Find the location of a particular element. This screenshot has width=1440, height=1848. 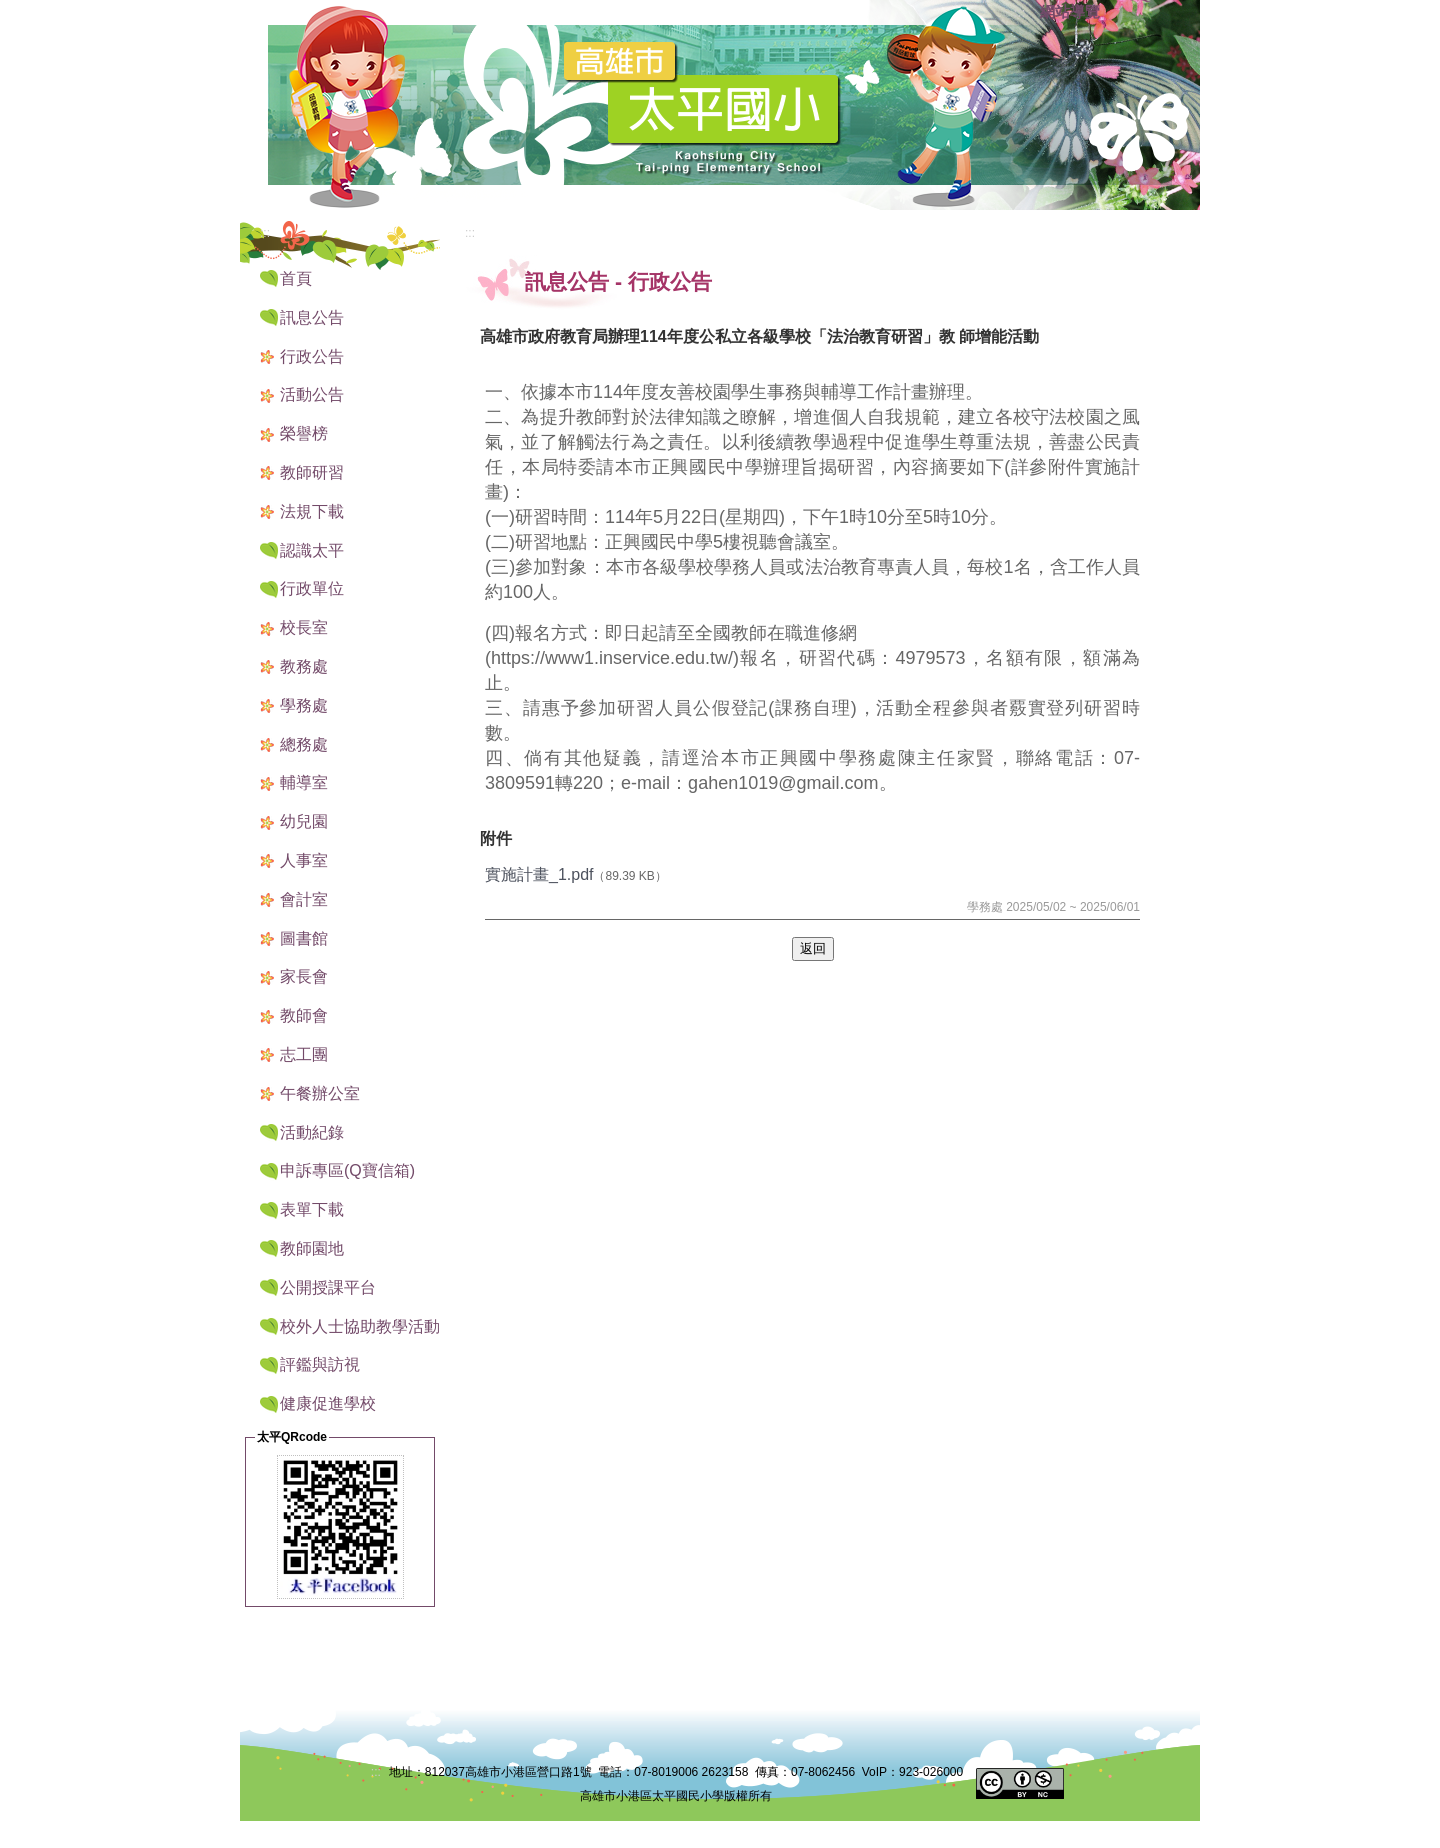

校外人士協助教學活動 is located at coordinates (360, 1326).